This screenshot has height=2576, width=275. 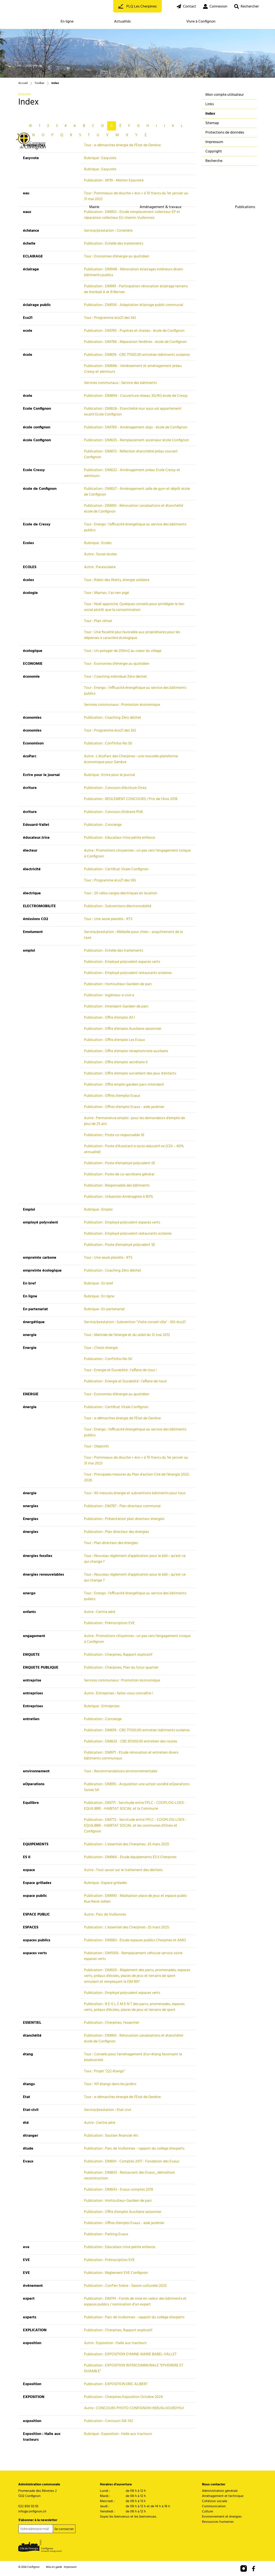 I want to click on Publication : Préinscription EVE, so click(x=109, y=1623).